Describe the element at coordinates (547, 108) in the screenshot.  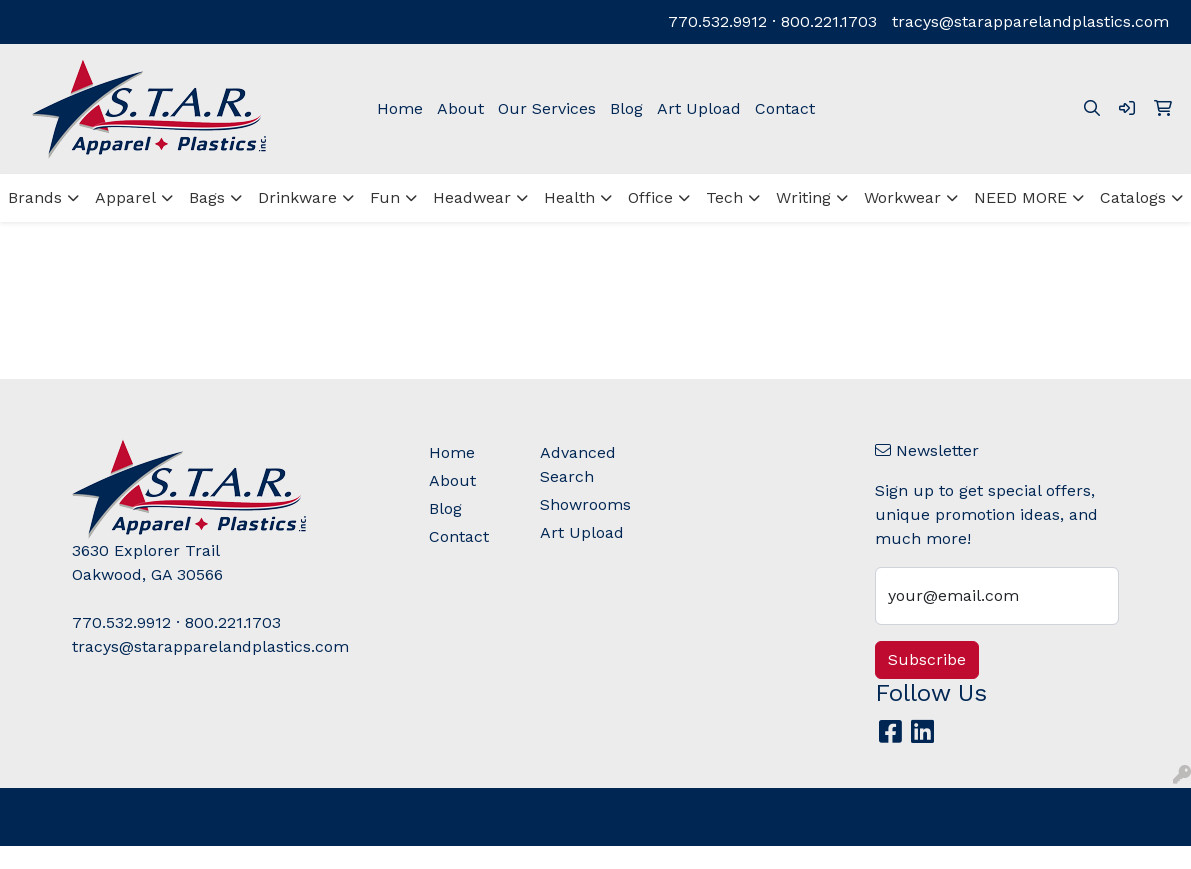
I see `Our Services` at that location.